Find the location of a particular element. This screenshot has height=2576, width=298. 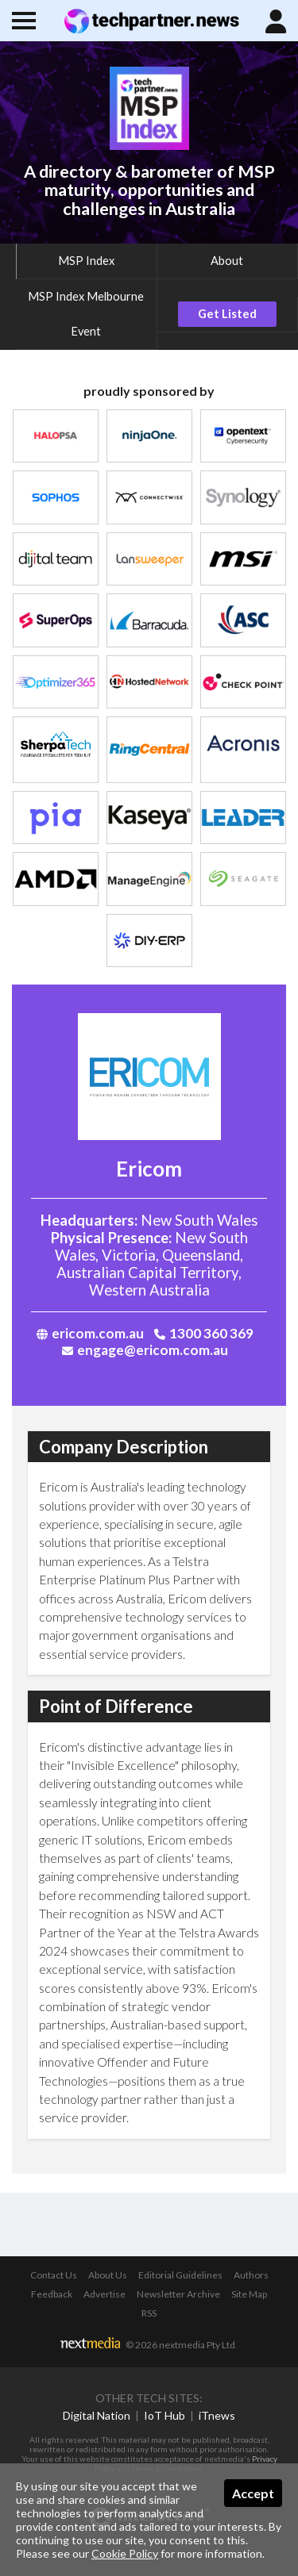

engage@ericom.com.au is located at coordinates (145, 1350).